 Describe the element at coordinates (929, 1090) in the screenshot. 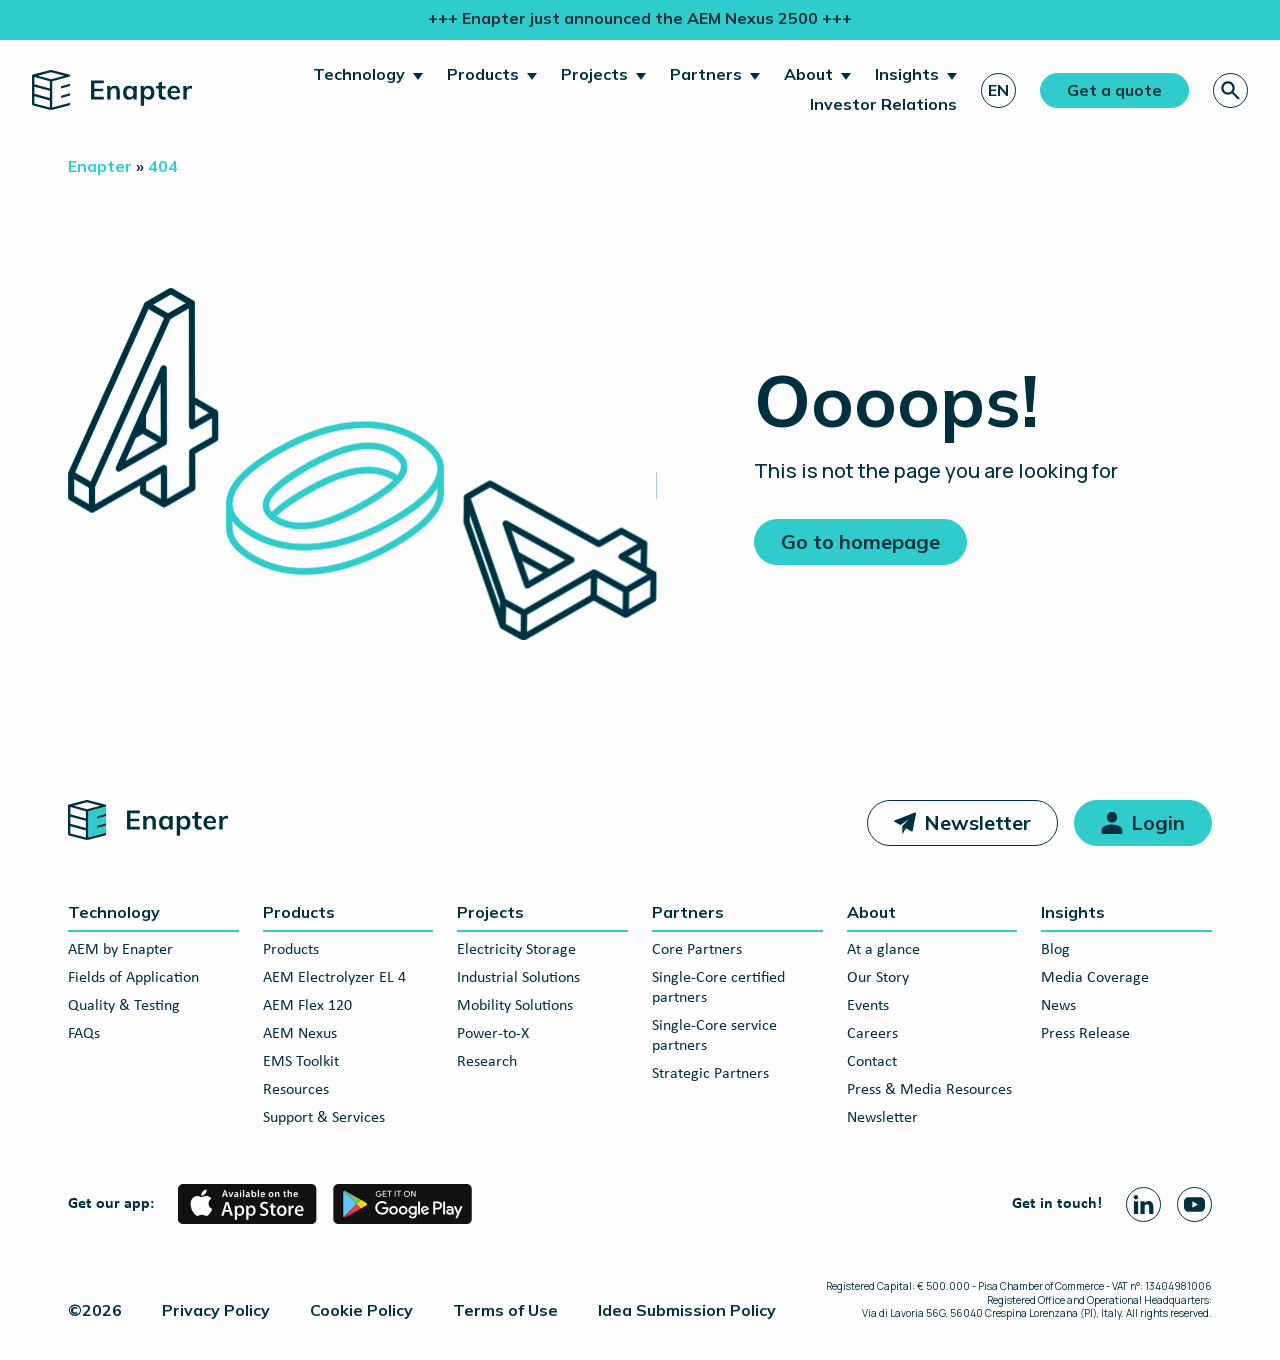

I see `Press & Media Resources` at that location.